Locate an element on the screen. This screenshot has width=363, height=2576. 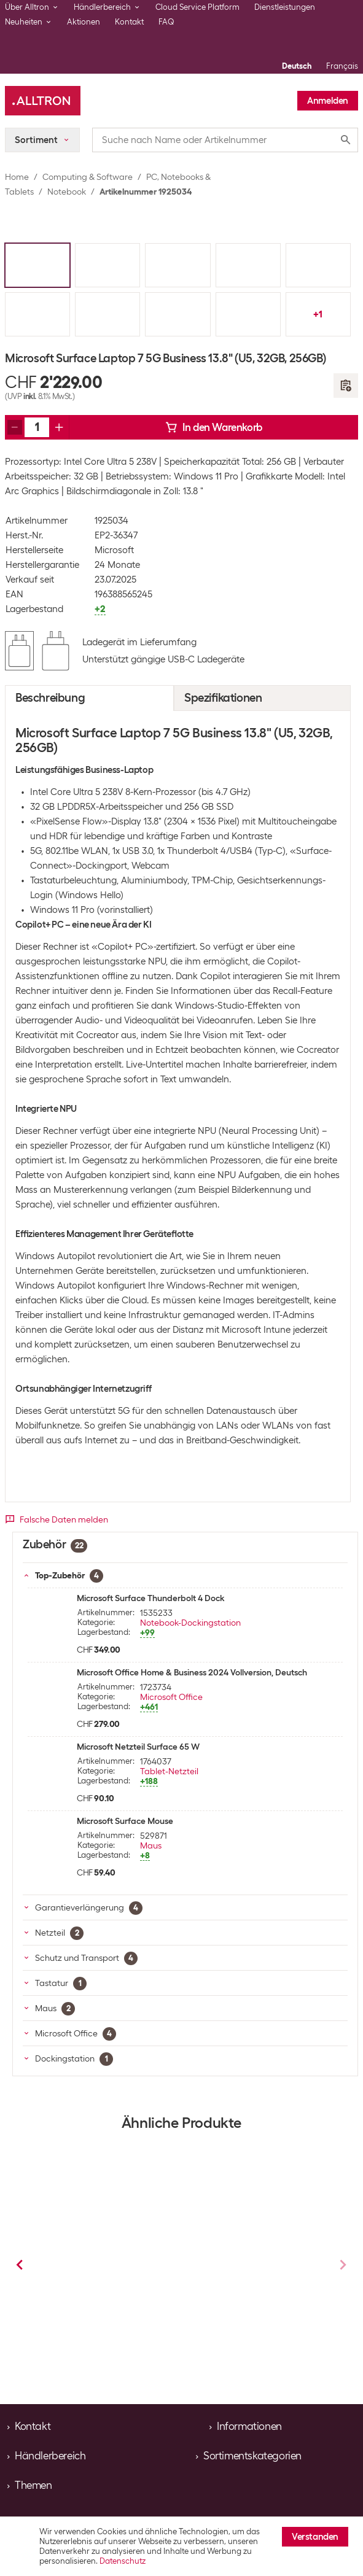
Cloud Service Platform is located at coordinates (197, 7).